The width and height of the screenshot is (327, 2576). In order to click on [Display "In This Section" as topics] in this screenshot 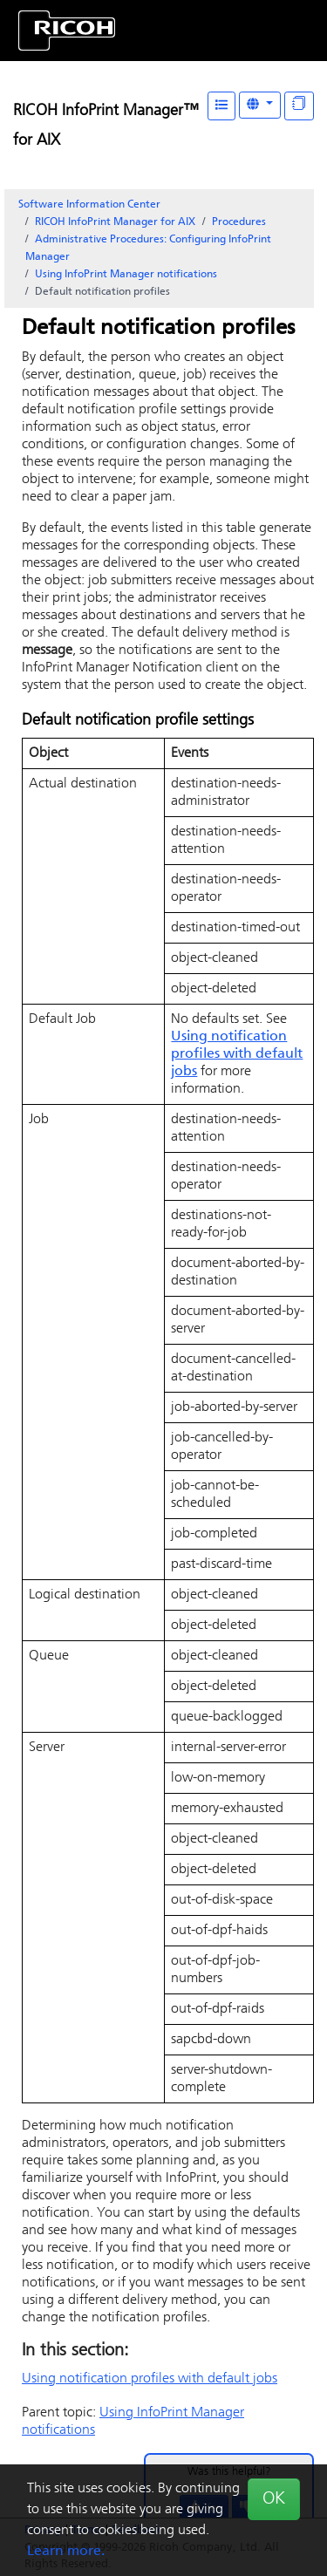, I will do `click(299, 106)`.